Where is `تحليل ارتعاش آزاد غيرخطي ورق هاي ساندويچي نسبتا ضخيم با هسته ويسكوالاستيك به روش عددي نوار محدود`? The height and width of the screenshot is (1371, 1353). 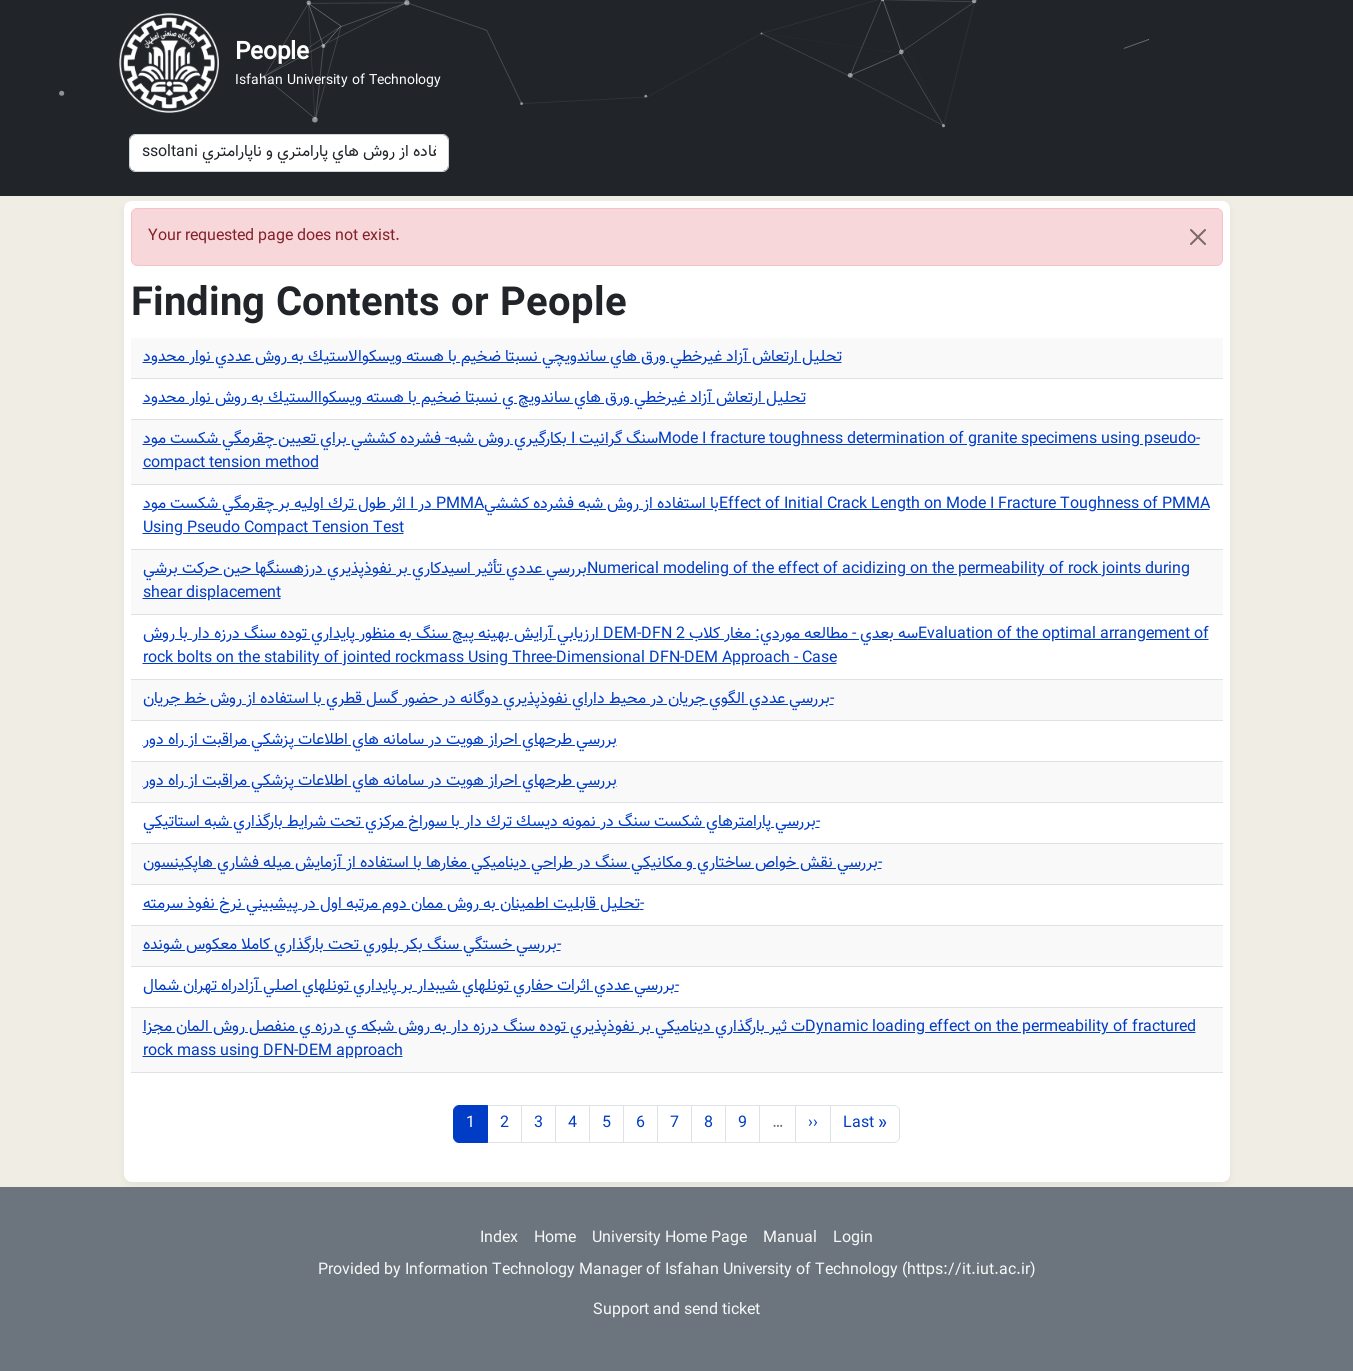 تحليل ارتعاش آزاد غيرخطي ورق هاي ساندويچي نسبتا ضخيم با هسته ويسكوالاستيك به روش عددي نوار محدود is located at coordinates (492, 357).